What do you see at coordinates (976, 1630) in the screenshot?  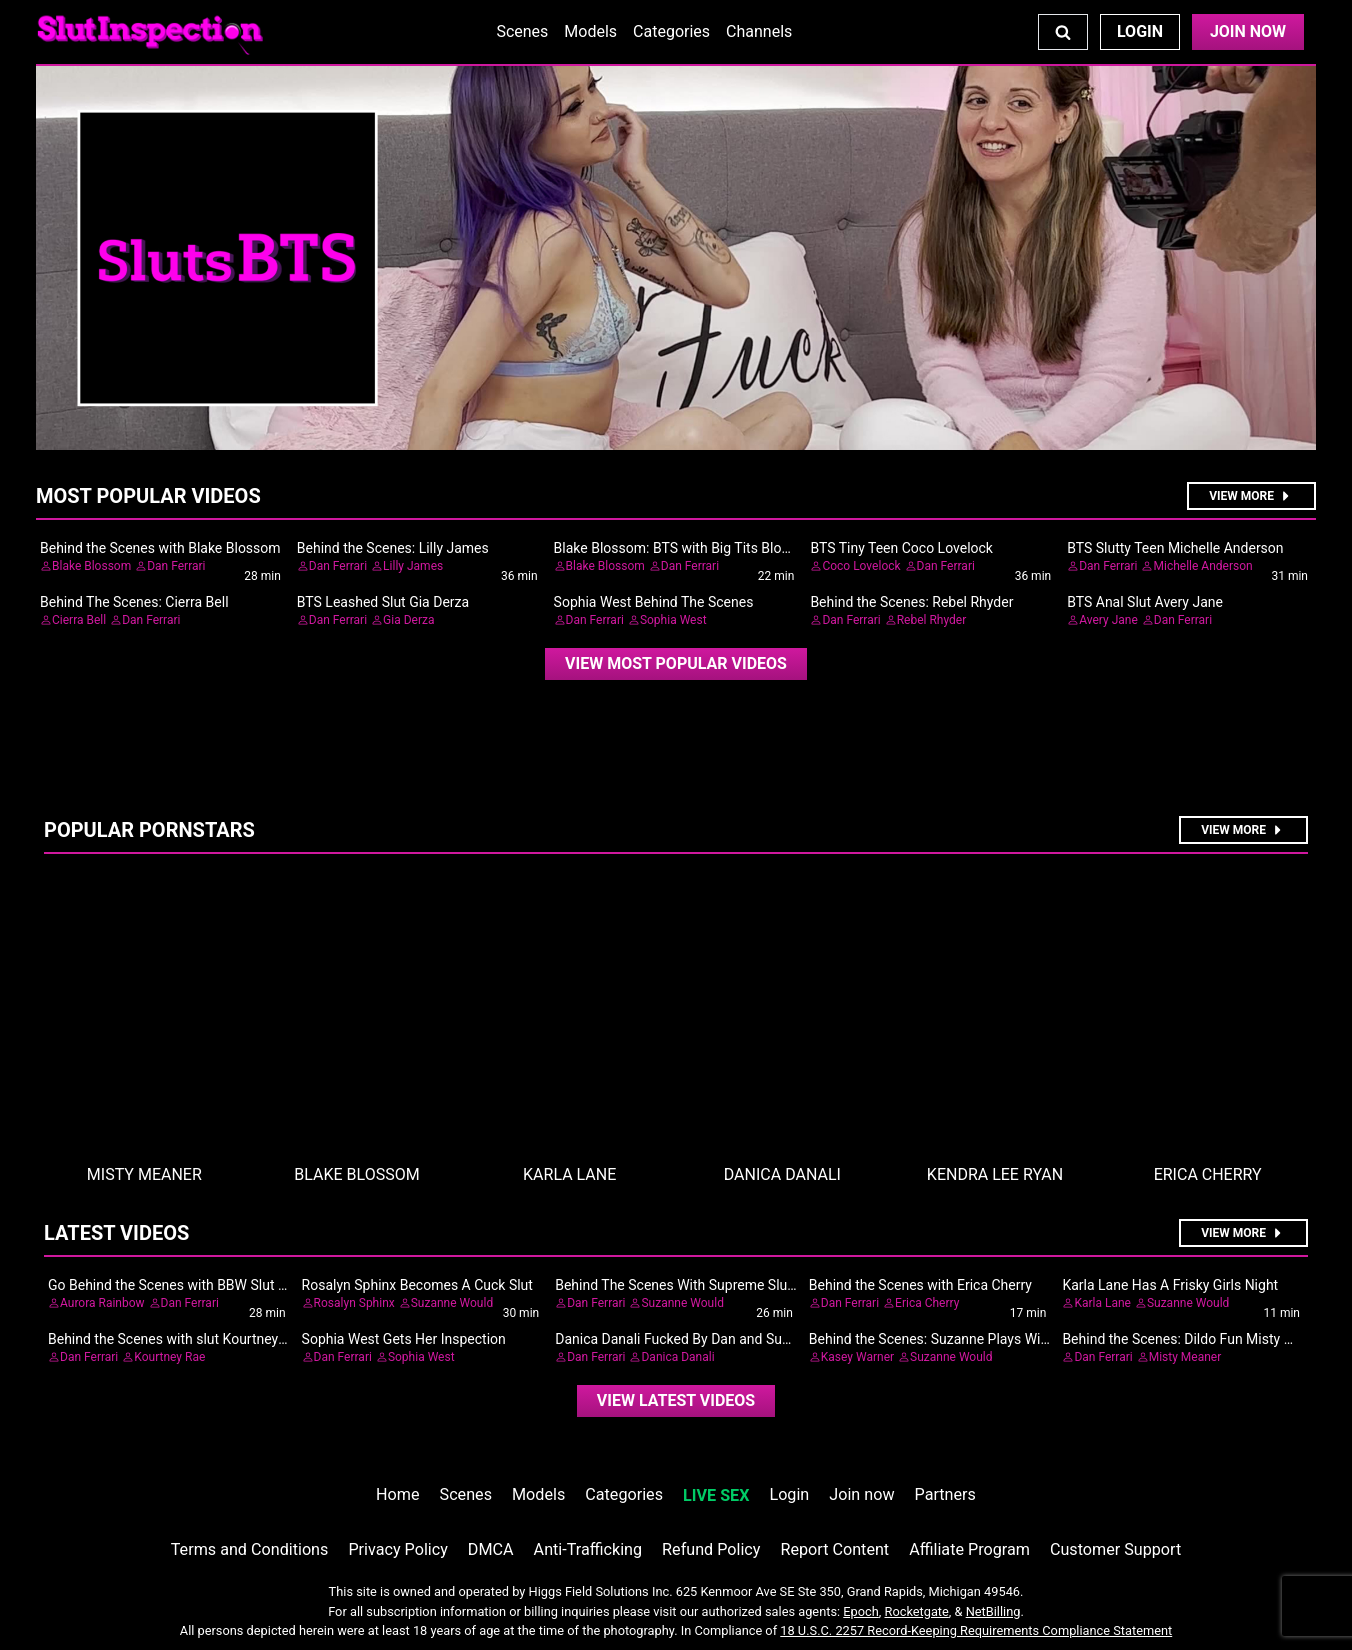 I see `18 U.S.C. 2257 Record-Keeping Requirements Compliance Statement` at bounding box center [976, 1630].